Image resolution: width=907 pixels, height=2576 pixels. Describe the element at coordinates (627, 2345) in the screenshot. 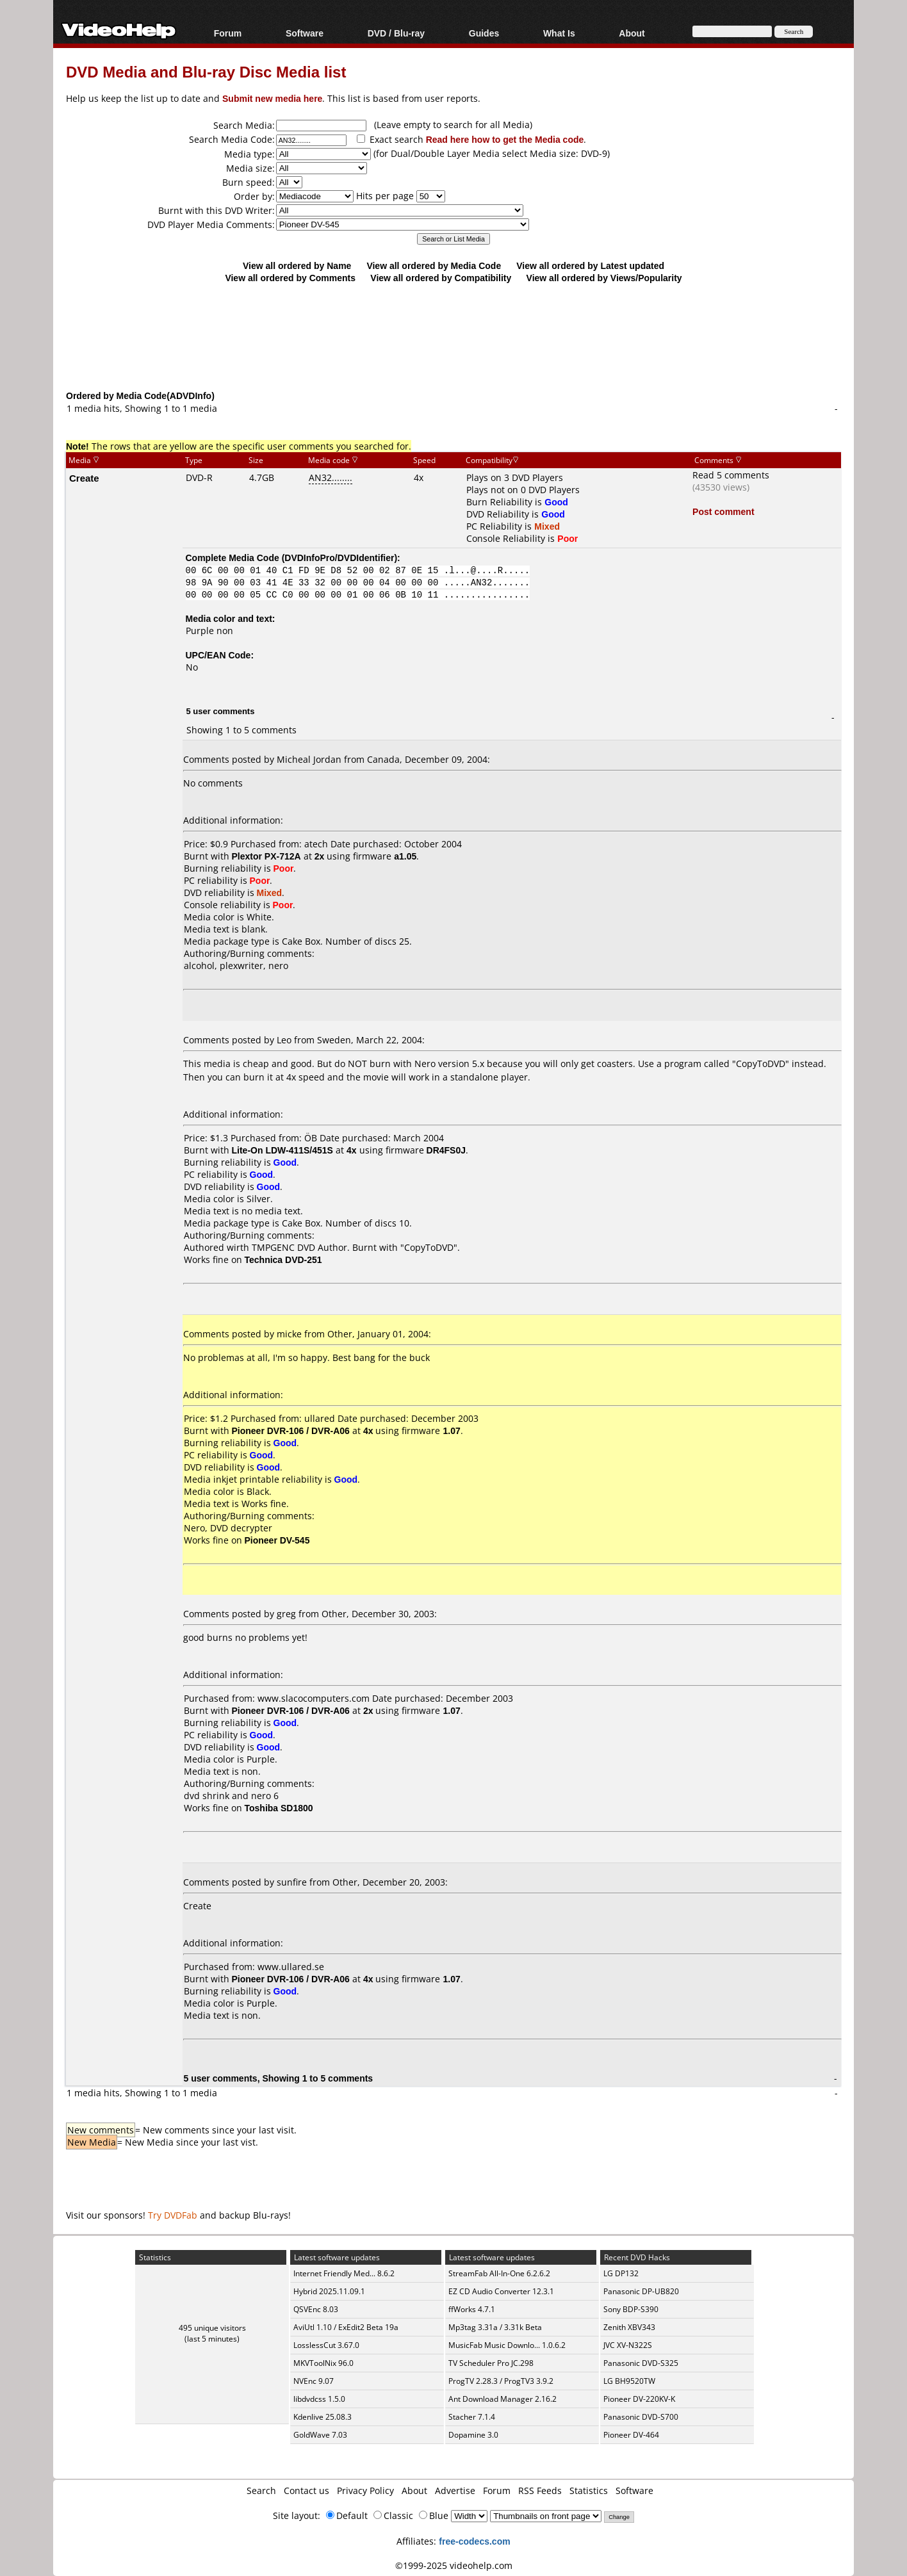

I see `JVC XV-N322S` at that location.